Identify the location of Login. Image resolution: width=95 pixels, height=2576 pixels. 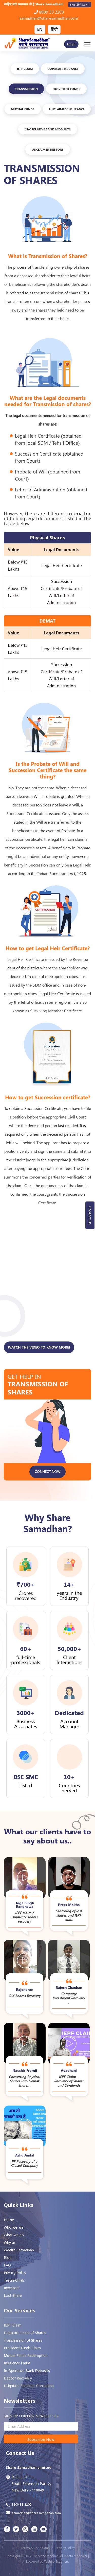
(71, 44).